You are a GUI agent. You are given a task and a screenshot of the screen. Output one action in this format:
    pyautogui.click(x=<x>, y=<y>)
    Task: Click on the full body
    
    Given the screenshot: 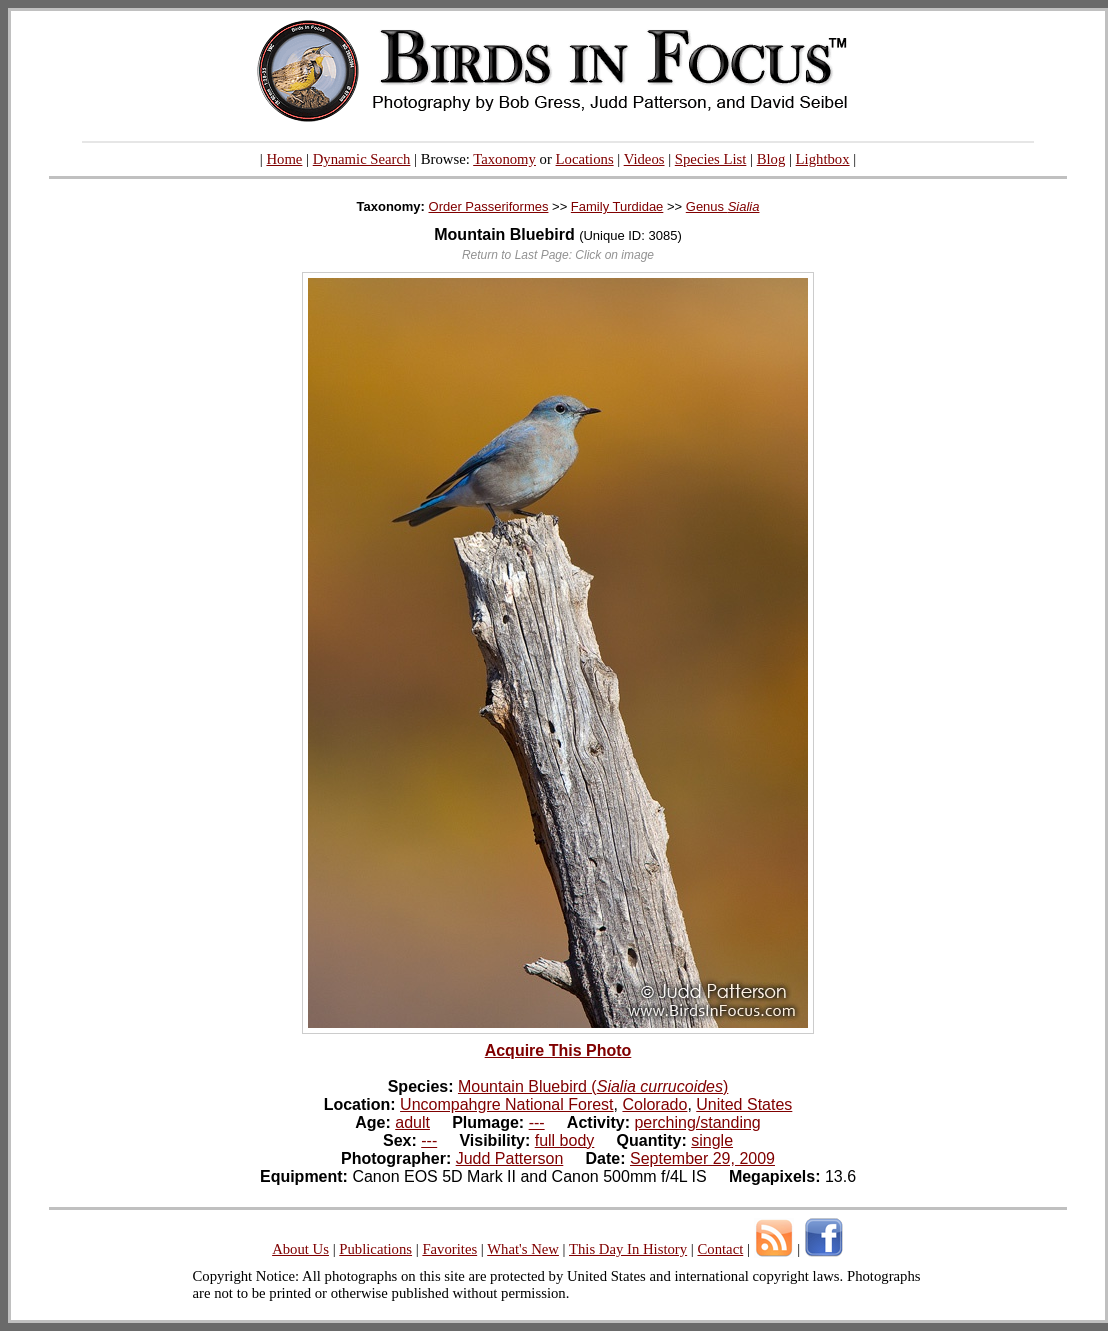 What is the action you would take?
    pyautogui.click(x=565, y=1140)
    